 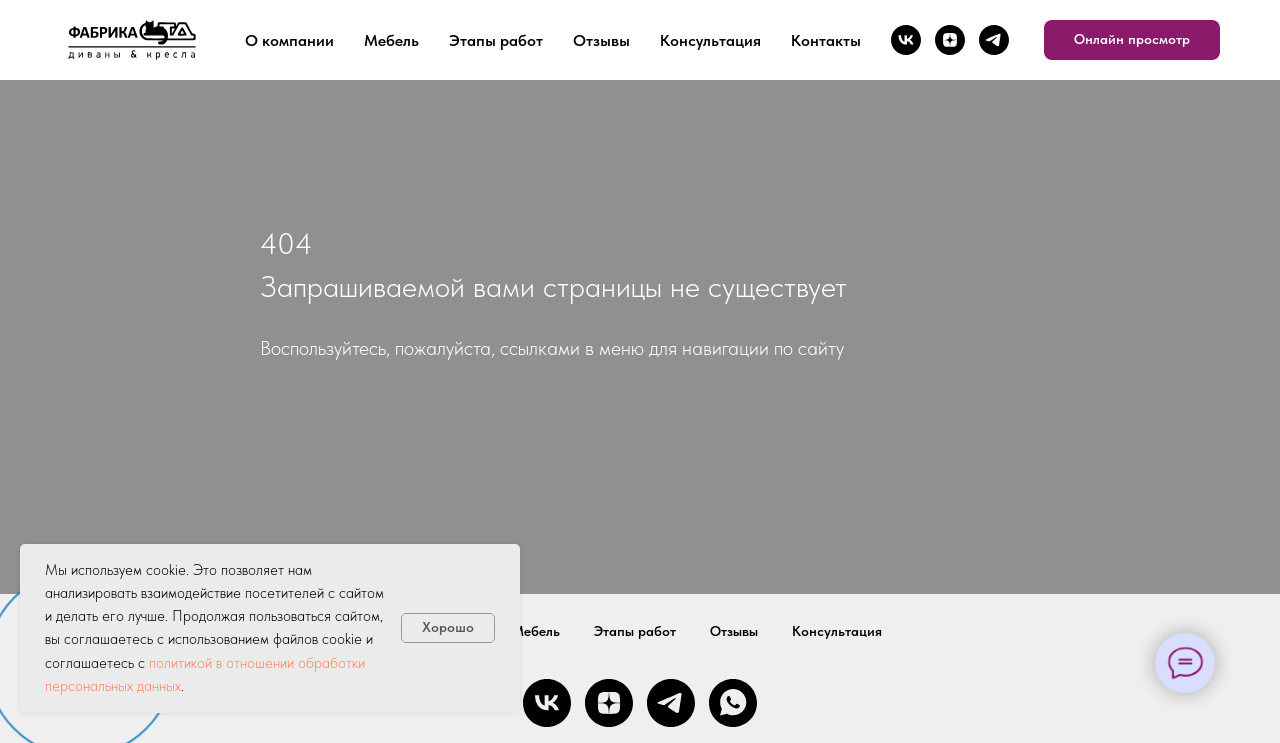 What do you see at coordinates (826, 40) in the screenshot?
I see `Контакты` at bounding box center [826, 40].